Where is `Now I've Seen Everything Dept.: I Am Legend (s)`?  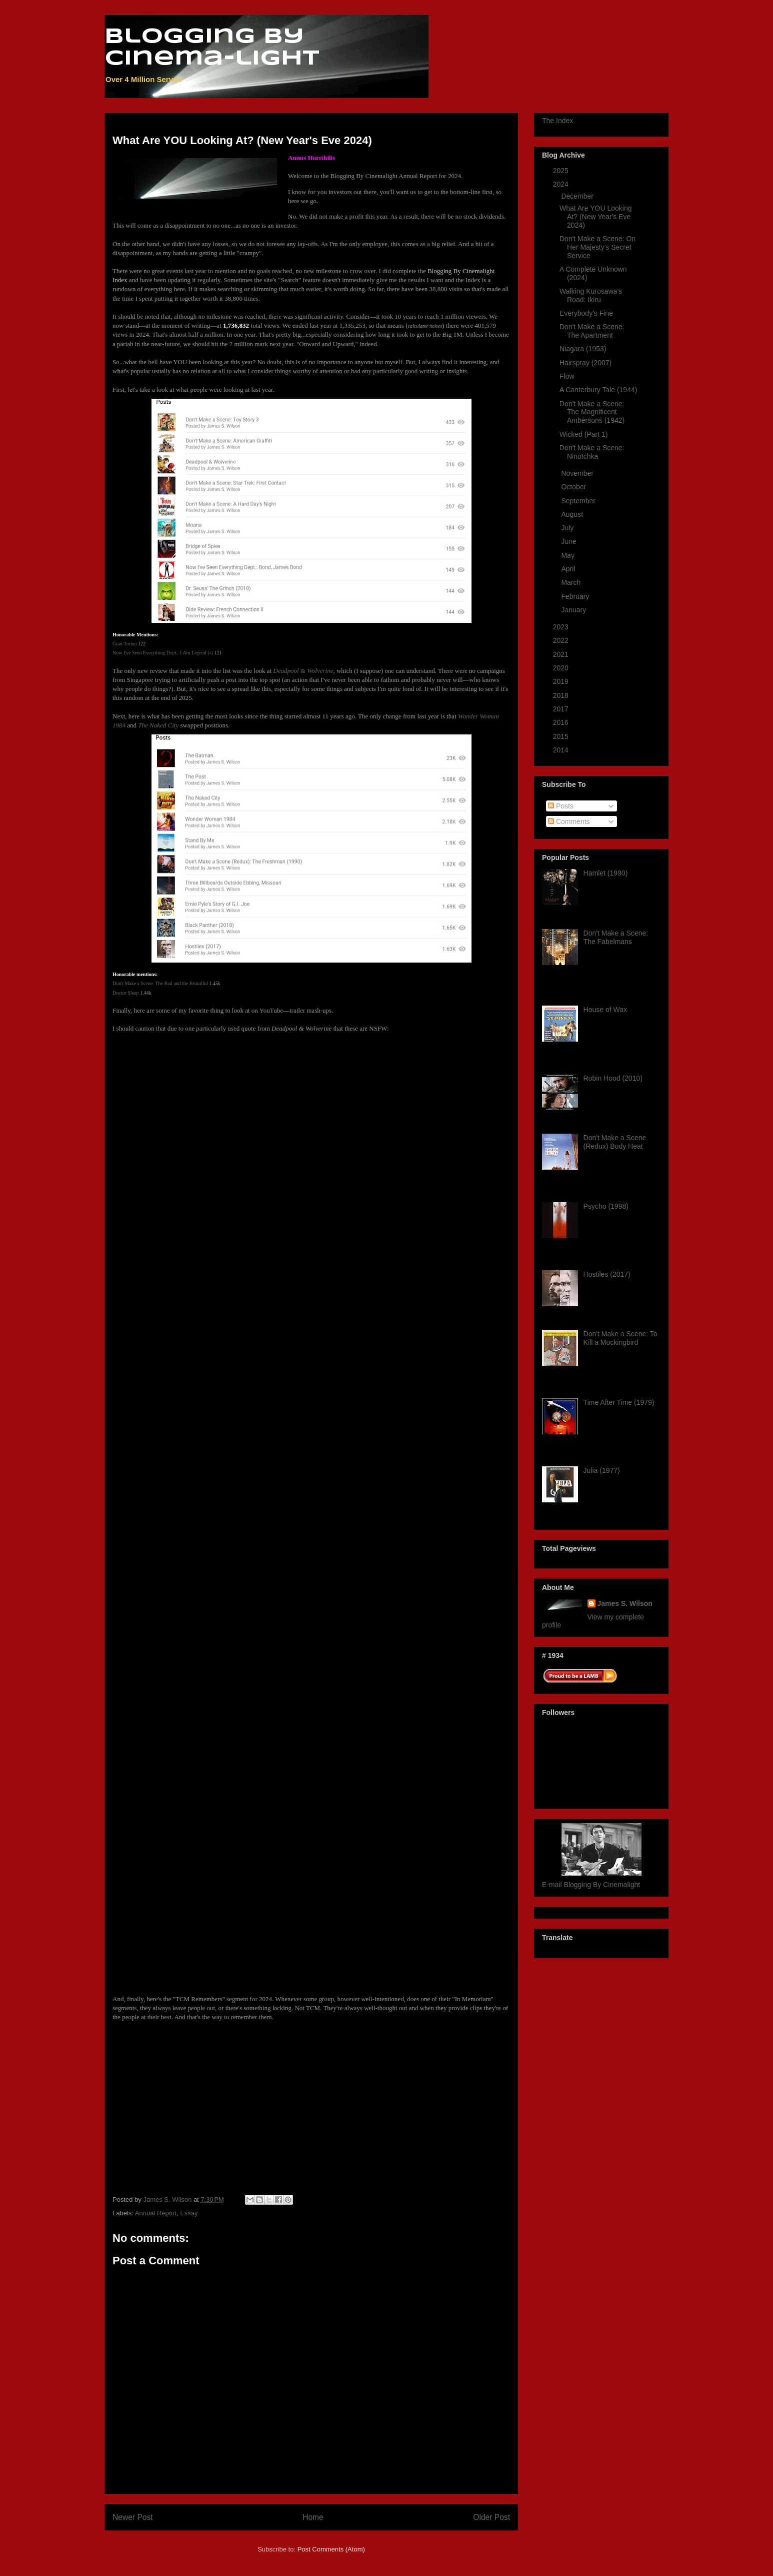 Now I've Seen Everything Dept.: I Am Legend (s) is located at coordinates (162, 652).